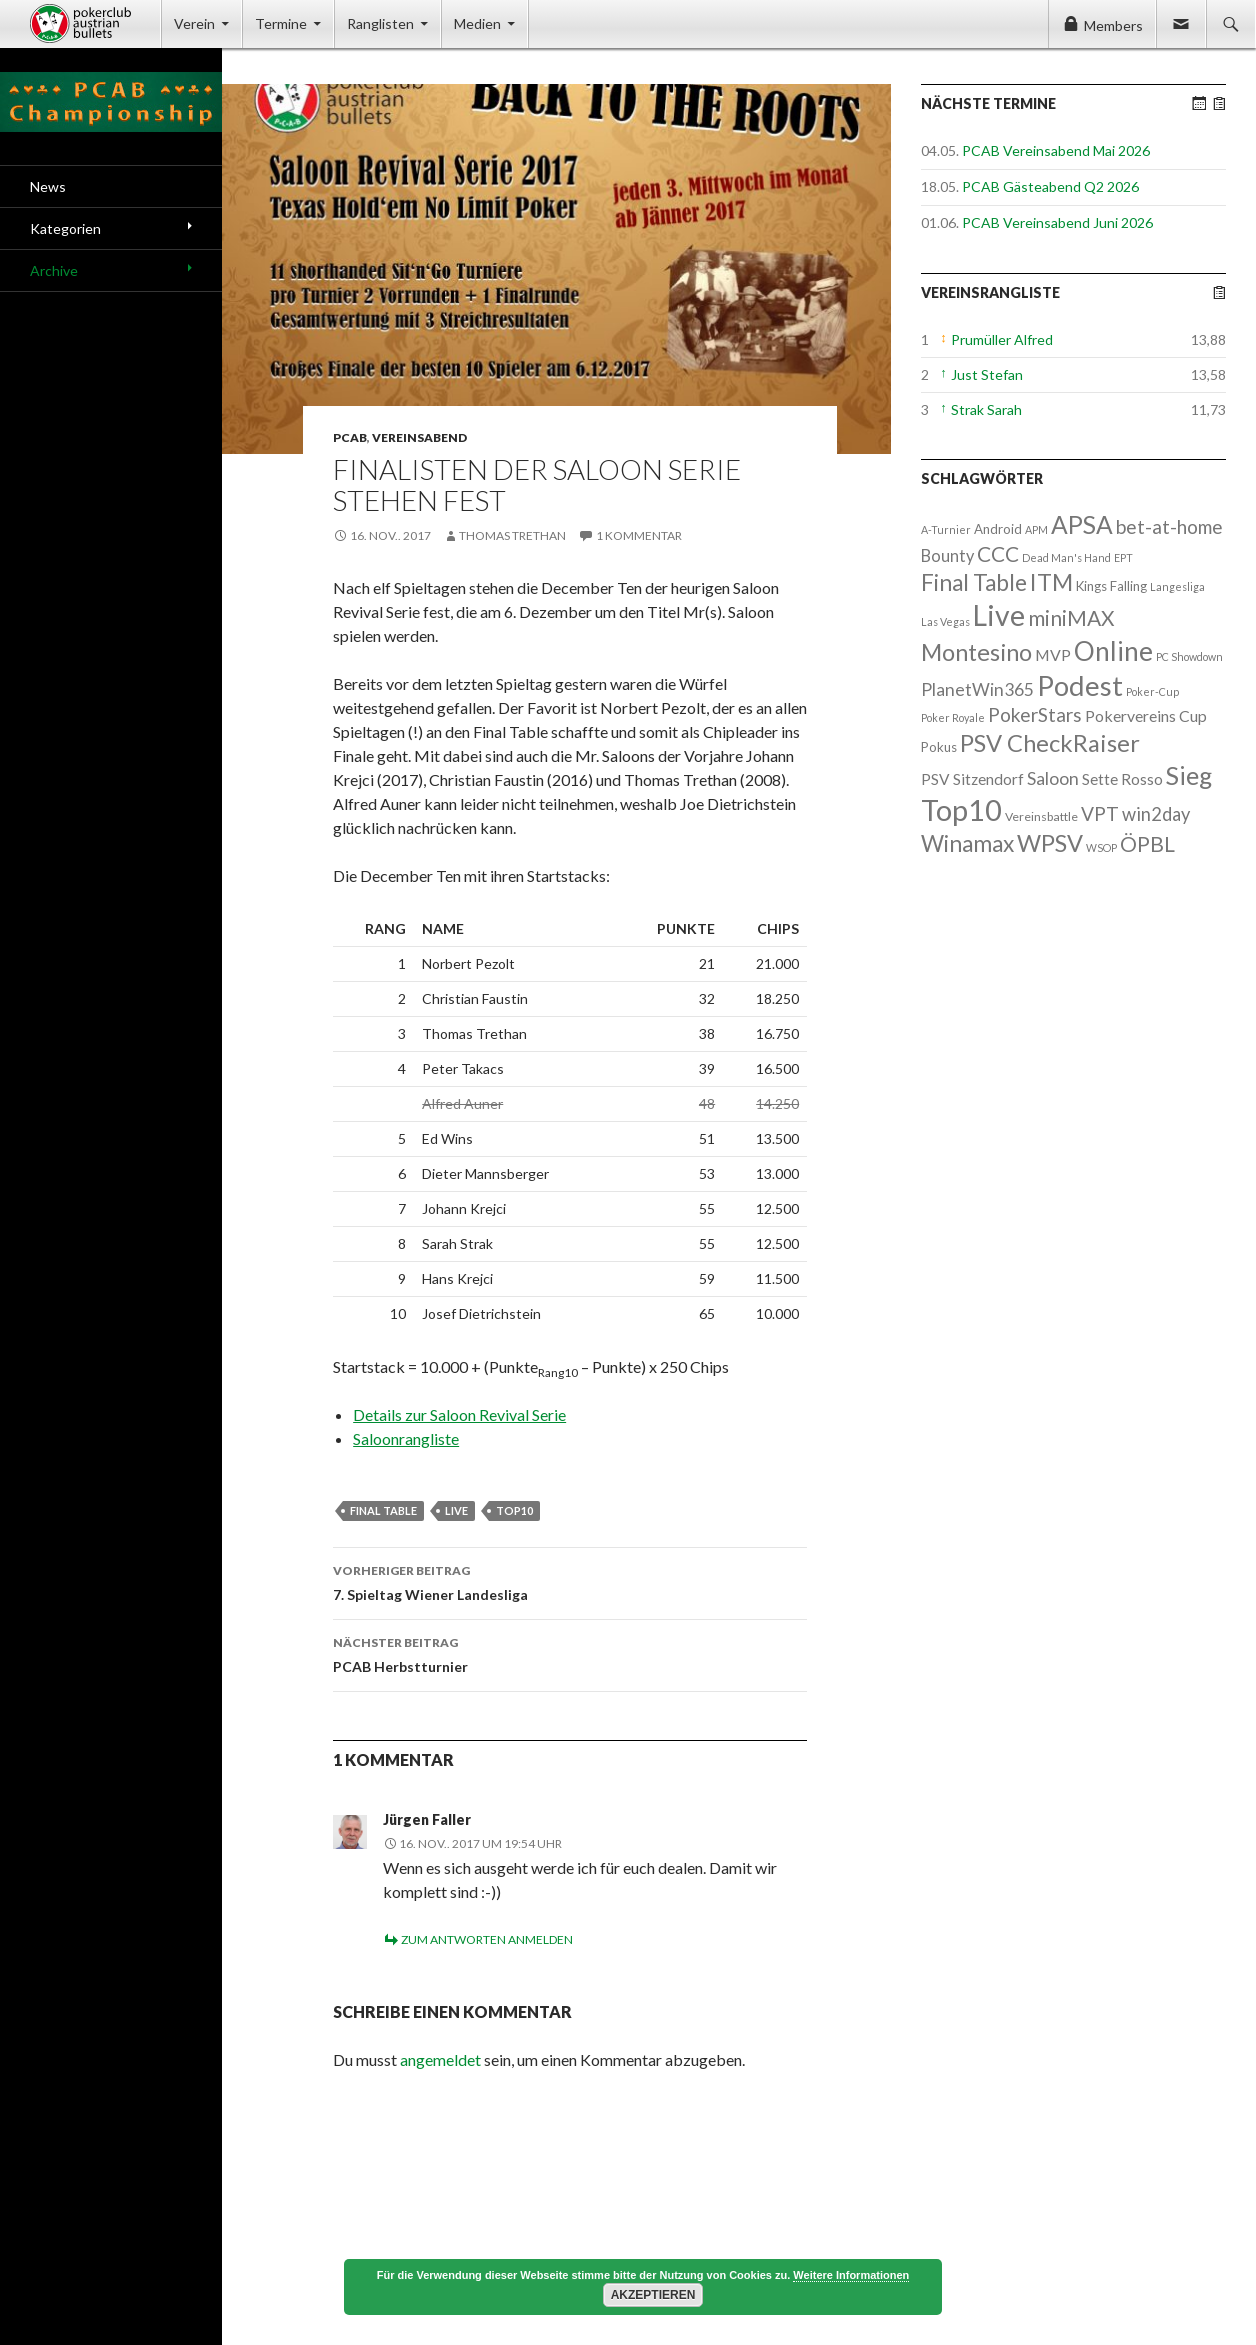 The width and height of the screenshot is (1256, 2345). What do you see at coordinates (1080, 685) in the screenshot?
I see `Podest [Podest (169 Einträge)]` at bounding box center [1080, 685].